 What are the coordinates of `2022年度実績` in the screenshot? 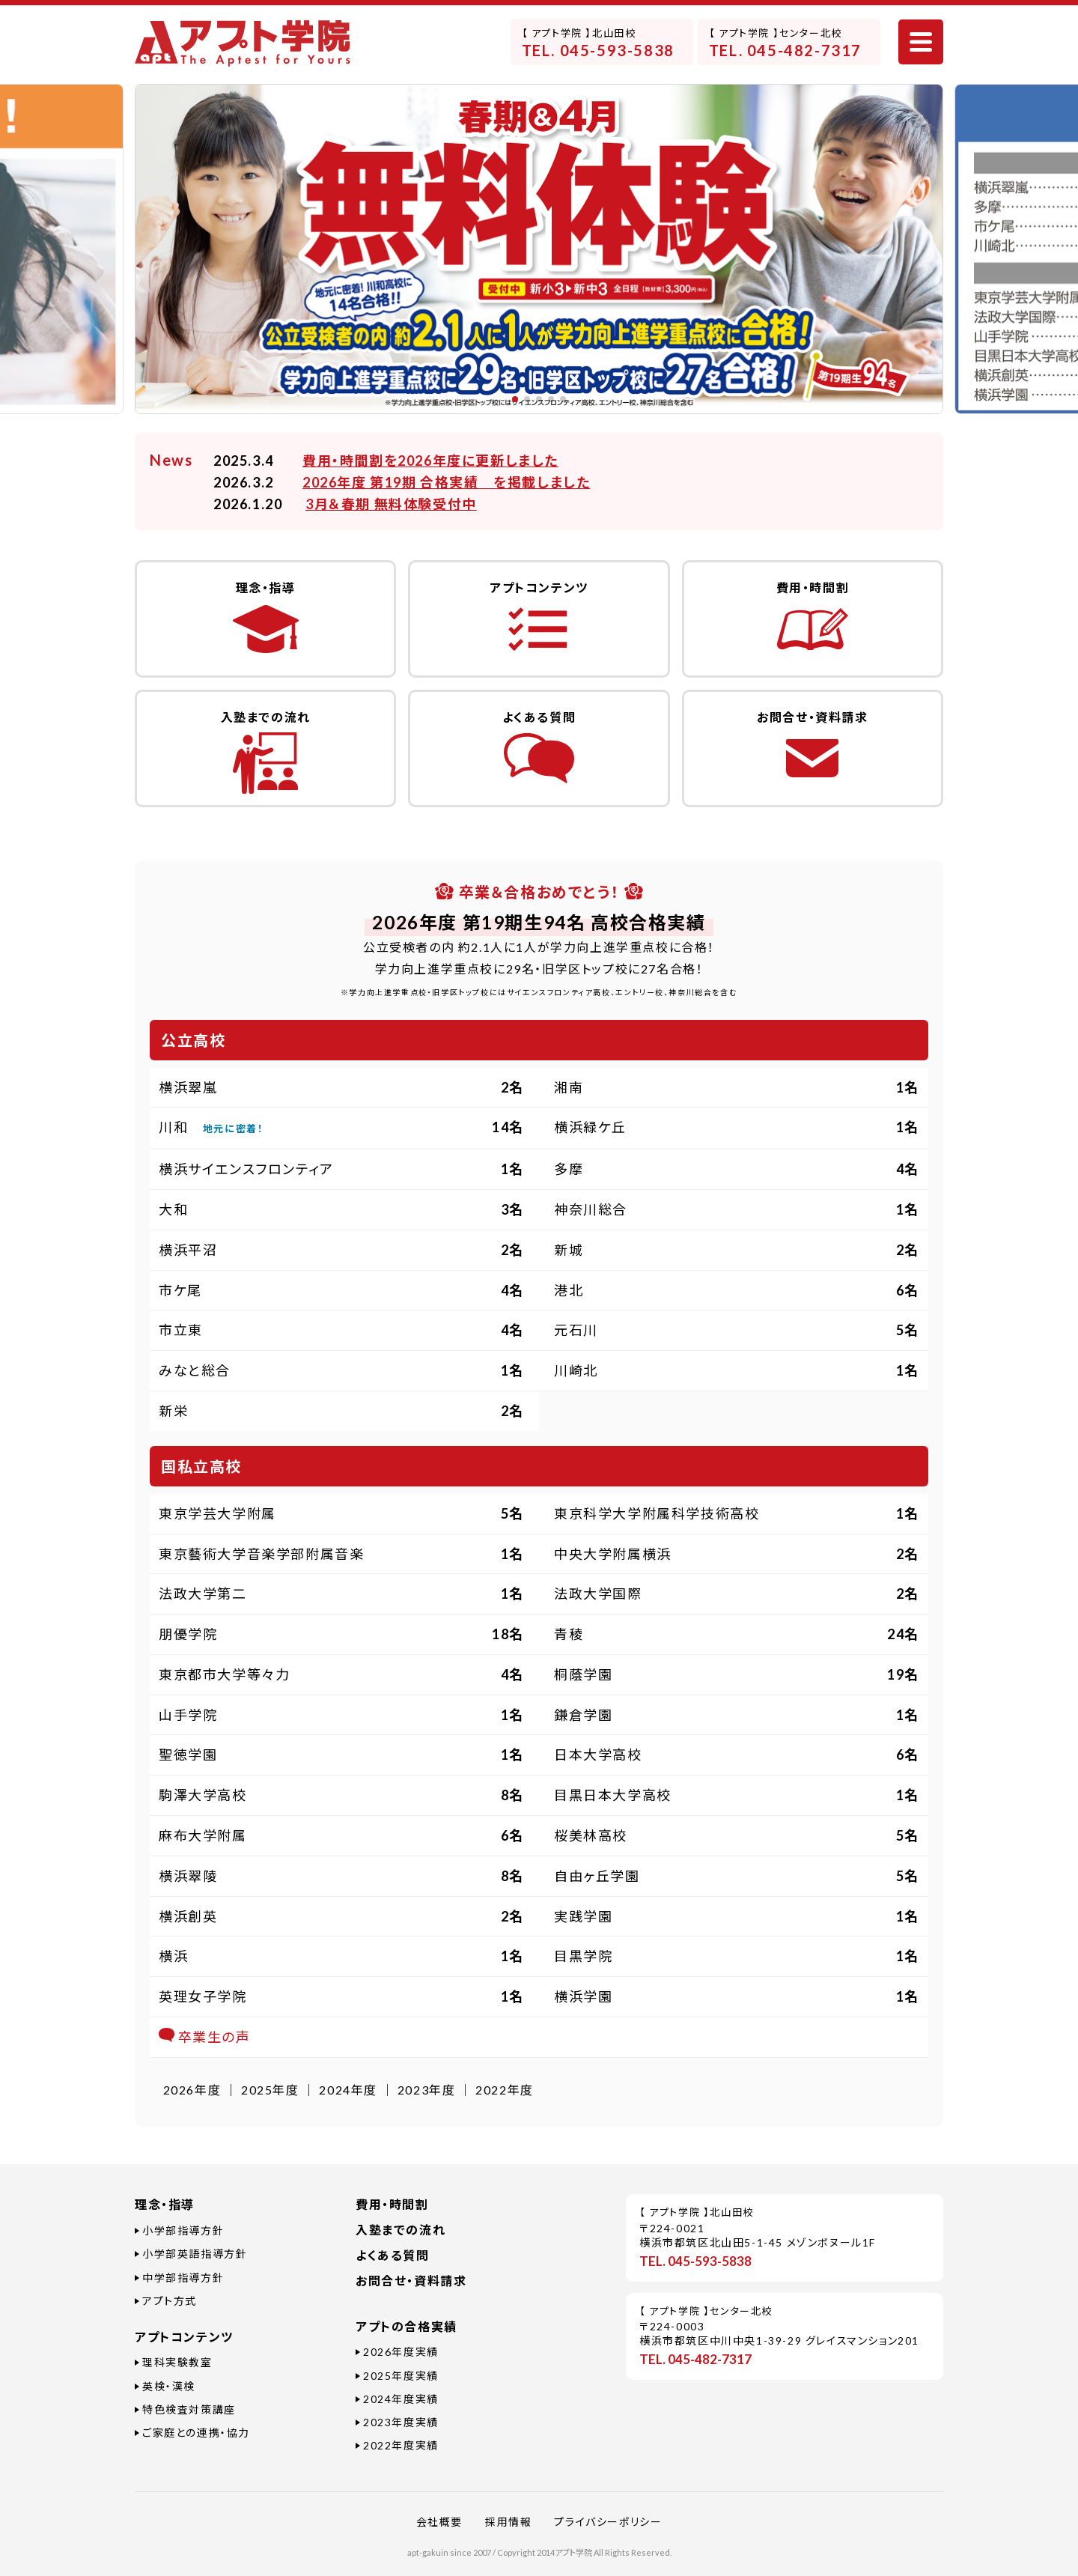 It's located at (401, 2445).